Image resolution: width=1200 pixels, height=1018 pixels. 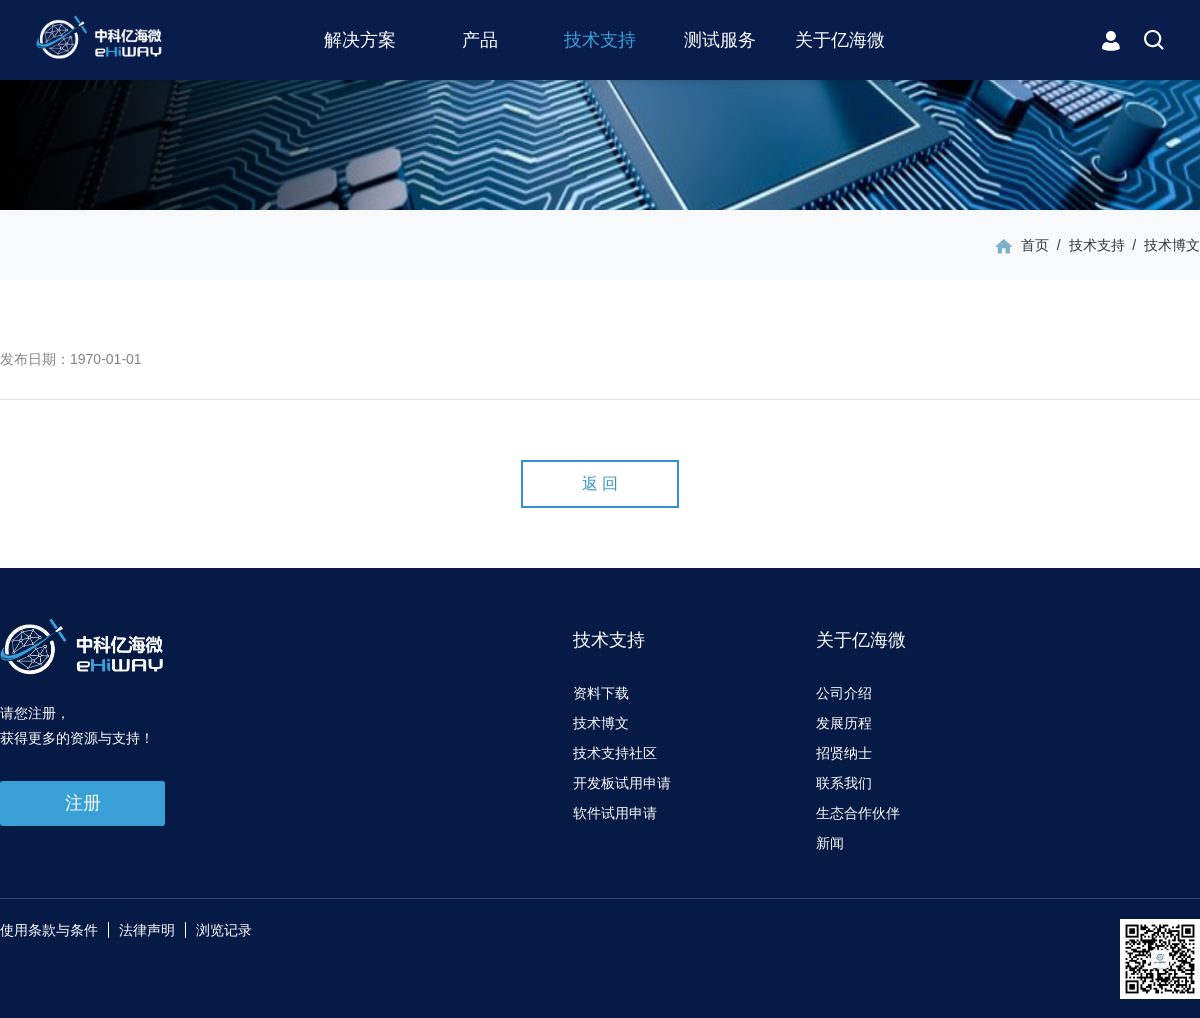 What do you see at coordinates (858, 813) in the screenshot?
I see `生态合作伙伴` at bounding box center [858, 813].